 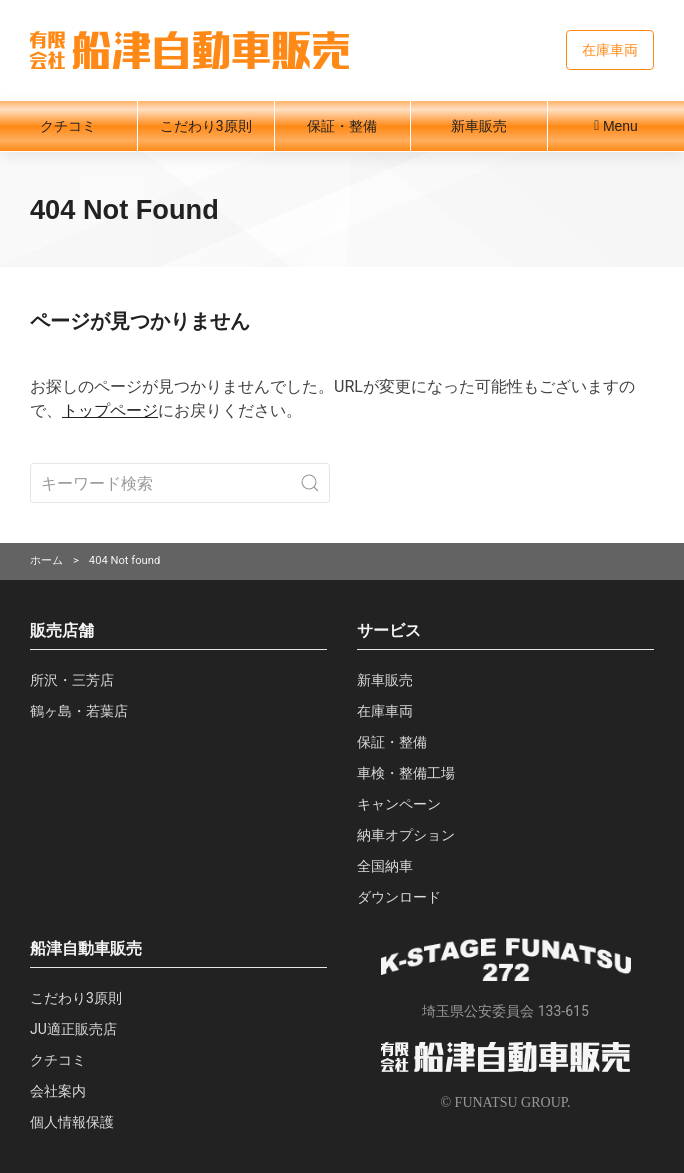 I want to click on こだわり3原則, so click(x=206, y=126).